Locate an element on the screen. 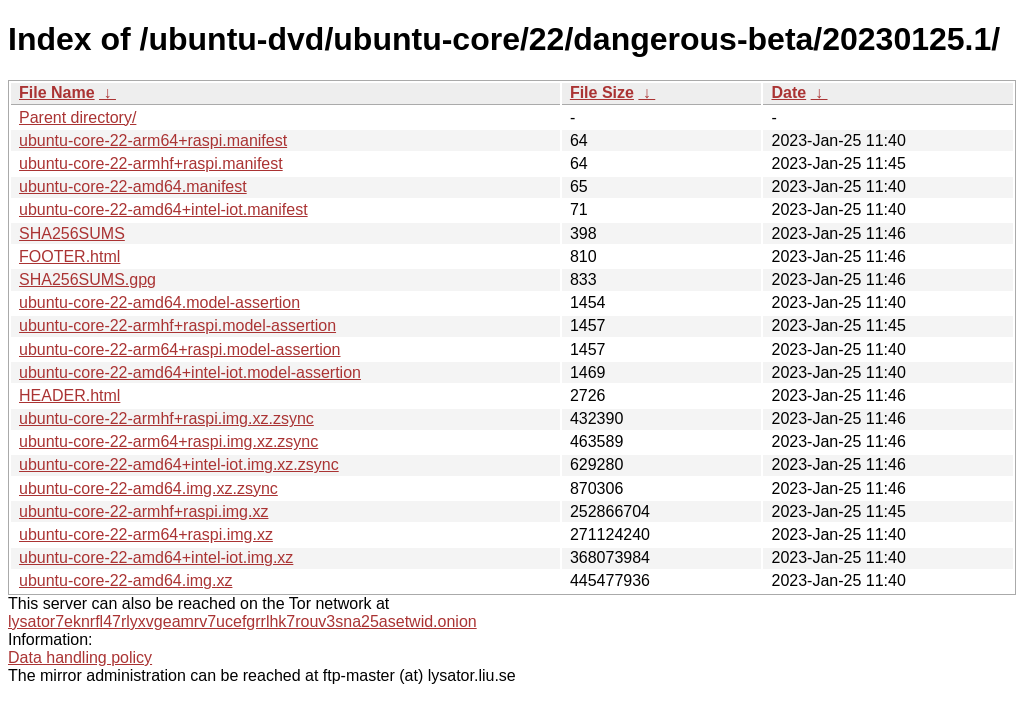 This screenshot has width=1024, height=720. ubuntu-core-22-amd64+intel-iot.img.xz.zsync is located at coordinates (179, 464).